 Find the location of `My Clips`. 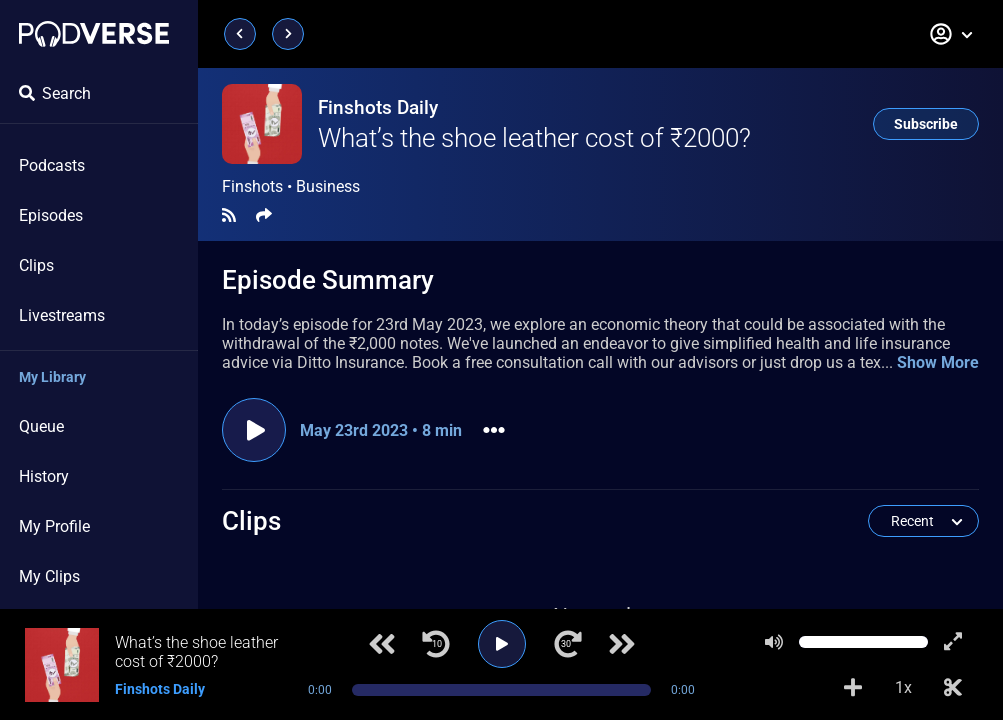

My Clips is located at coordinates (49, 576).